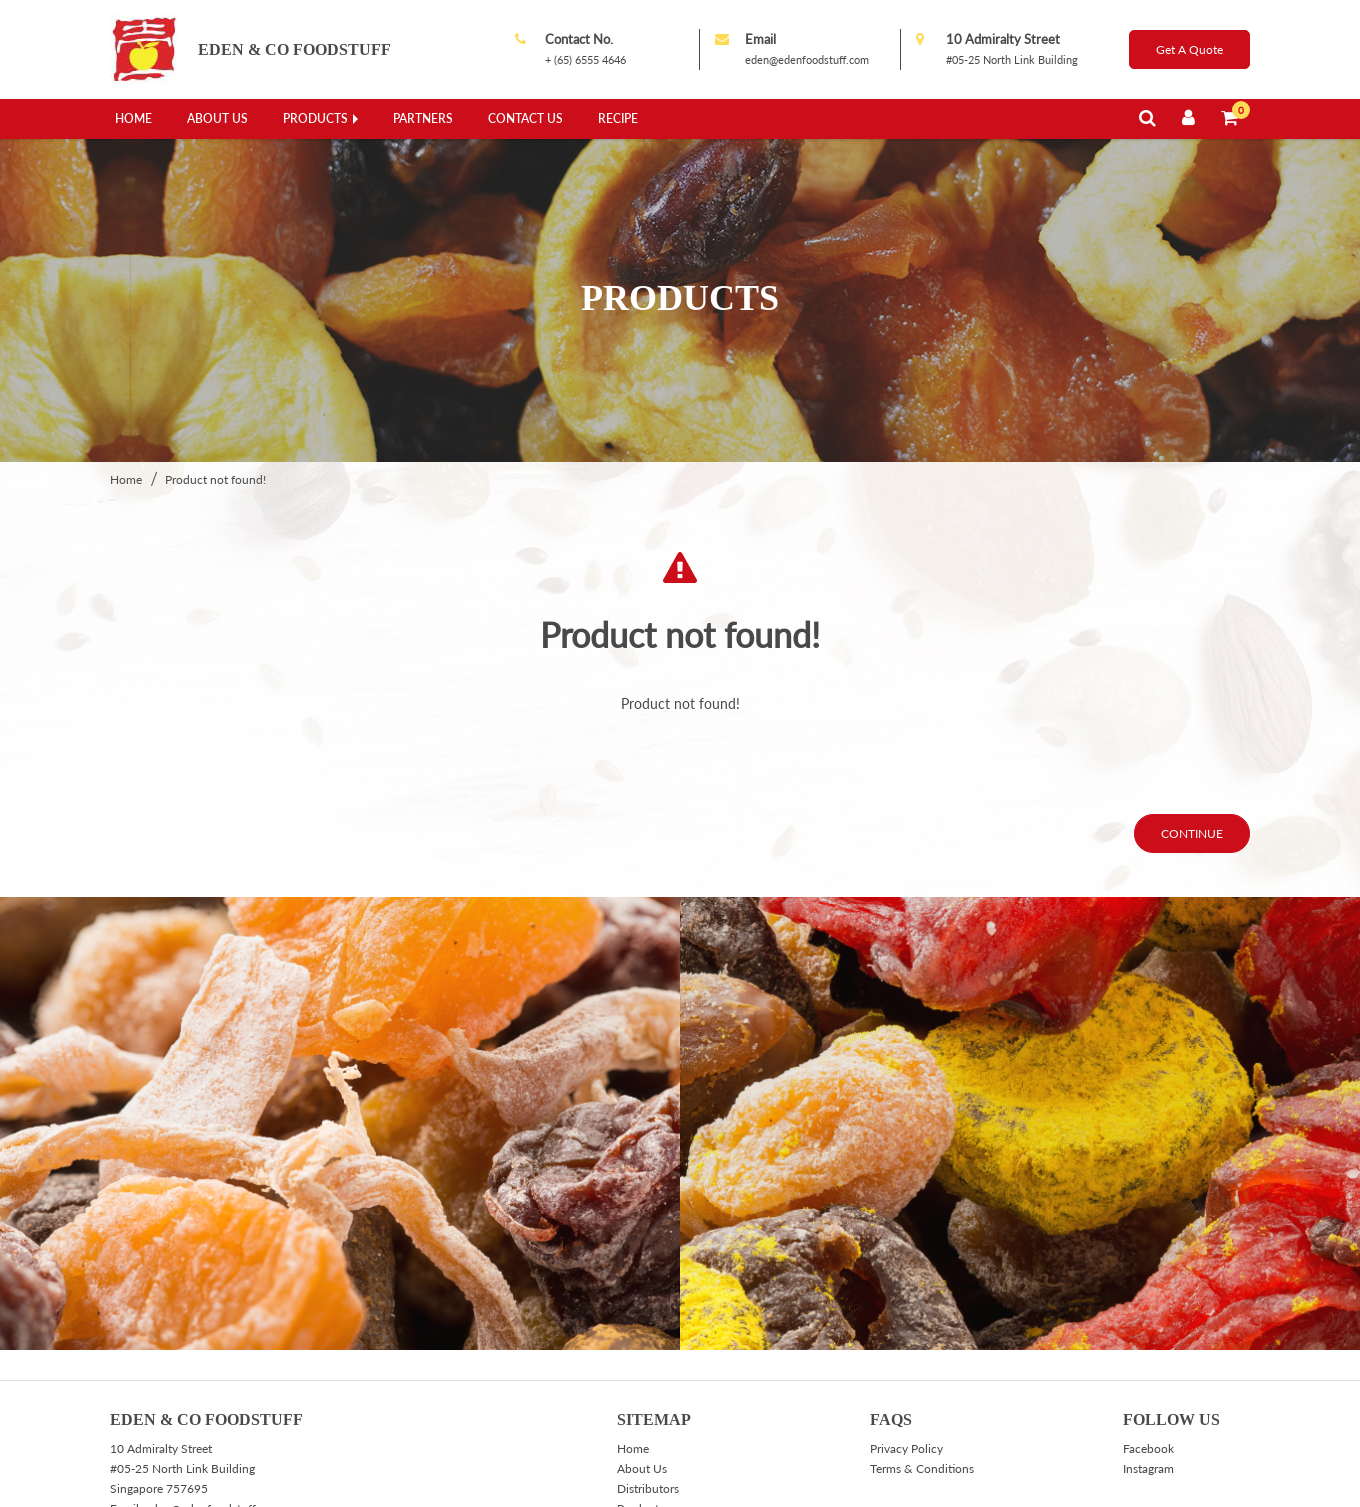 The height and width of the screenshot is (1507, 1360). I want to click on Partners, so click(423, 118).